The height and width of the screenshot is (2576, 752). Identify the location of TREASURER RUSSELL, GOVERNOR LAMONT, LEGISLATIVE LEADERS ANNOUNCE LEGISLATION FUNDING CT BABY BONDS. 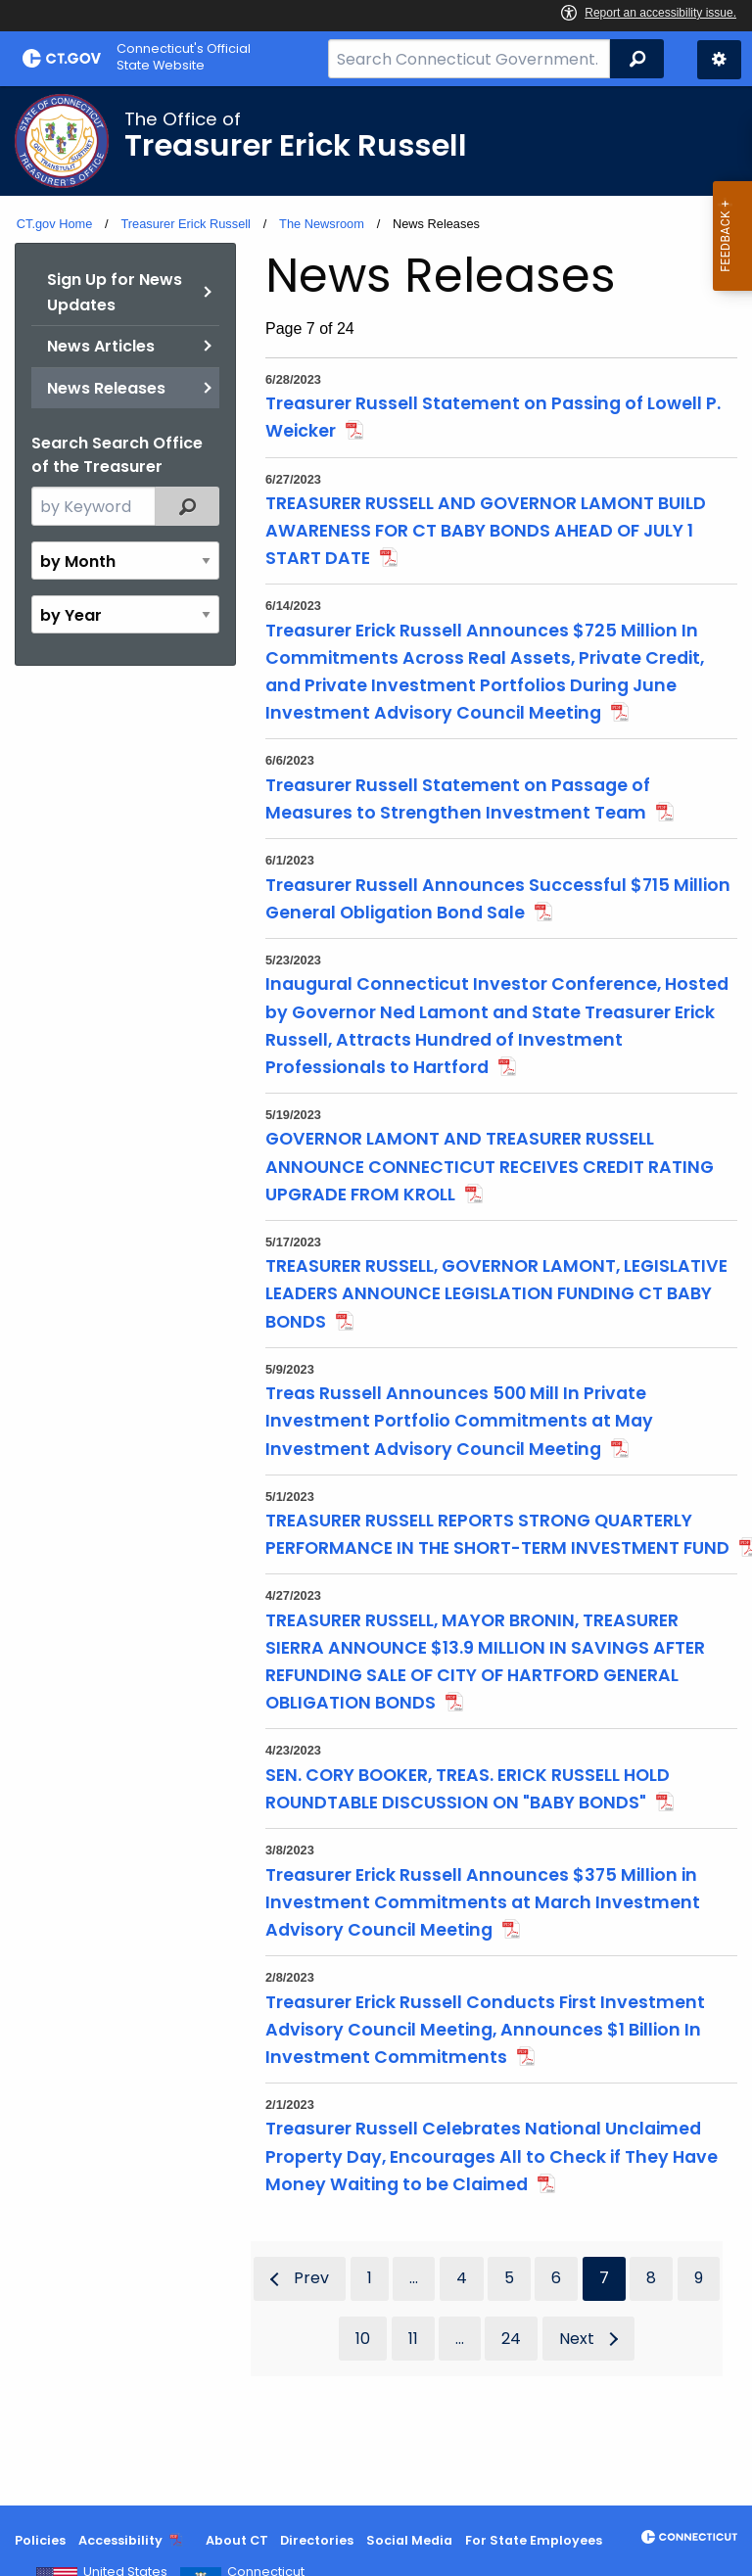
(496, 1293).